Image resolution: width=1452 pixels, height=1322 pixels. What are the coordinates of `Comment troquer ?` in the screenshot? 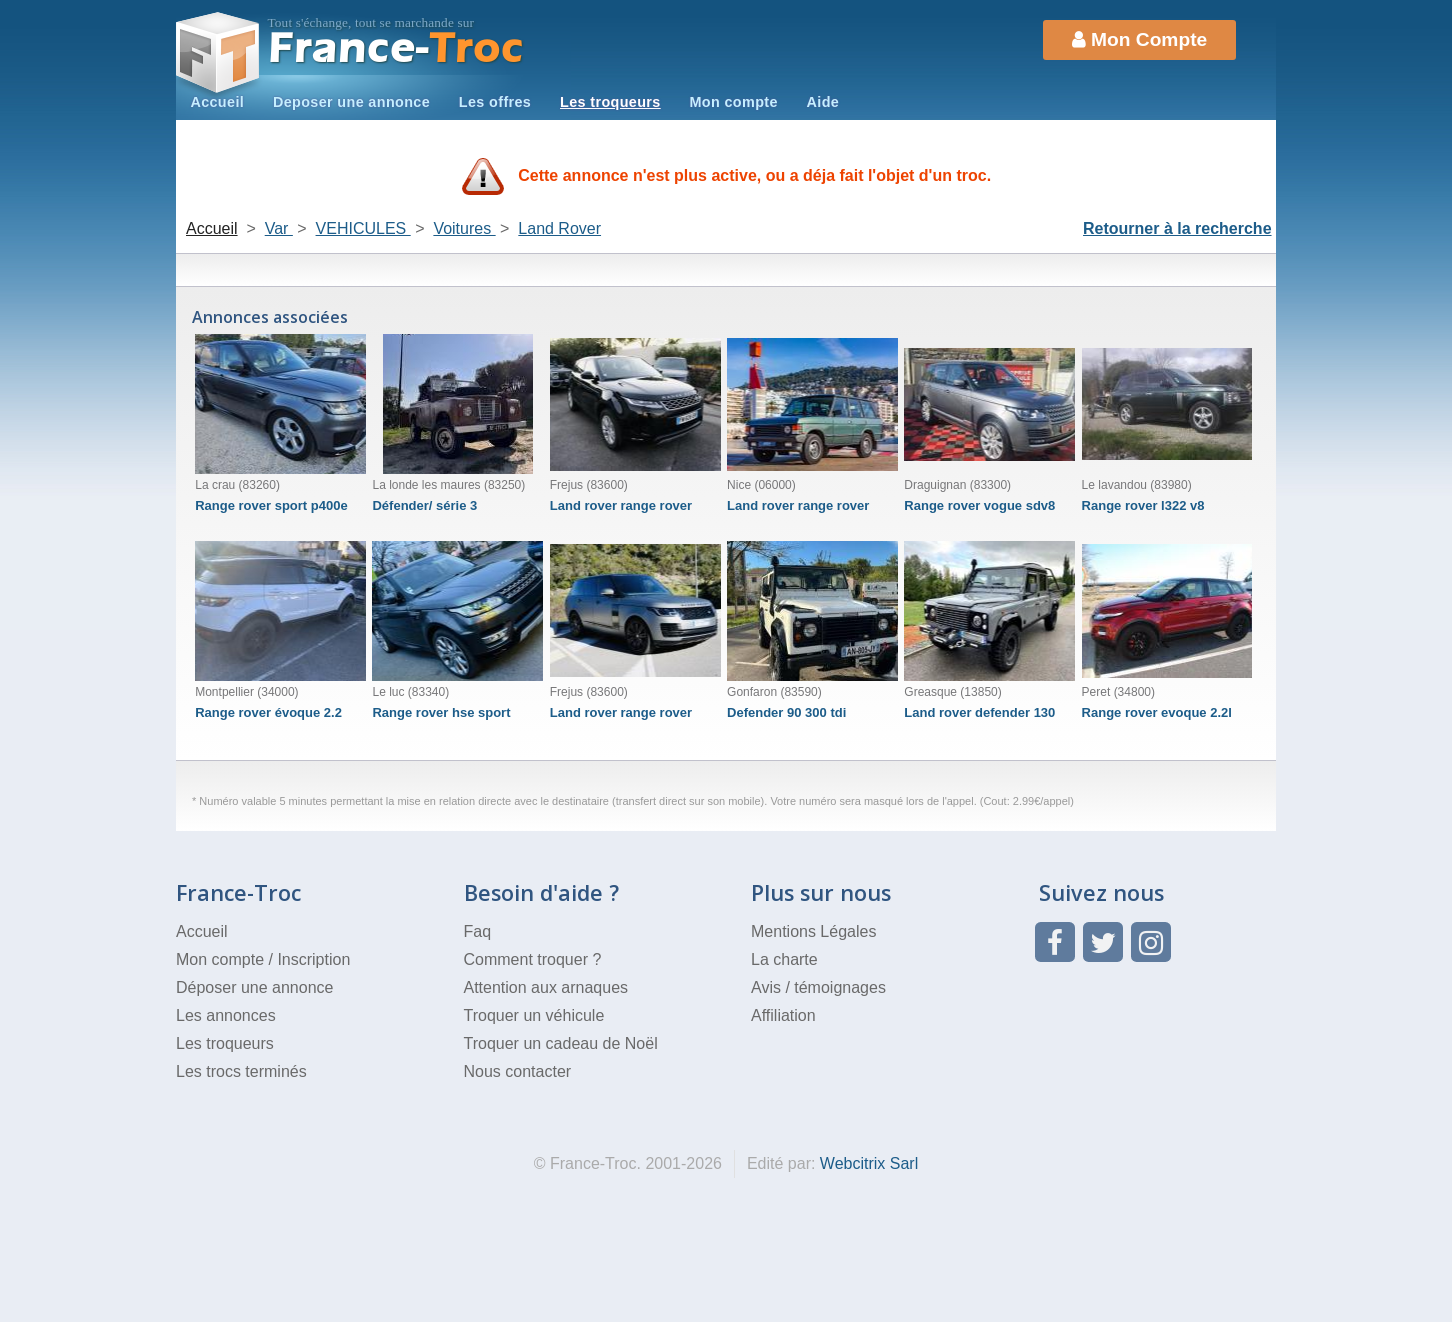 It's located at (533, 959).